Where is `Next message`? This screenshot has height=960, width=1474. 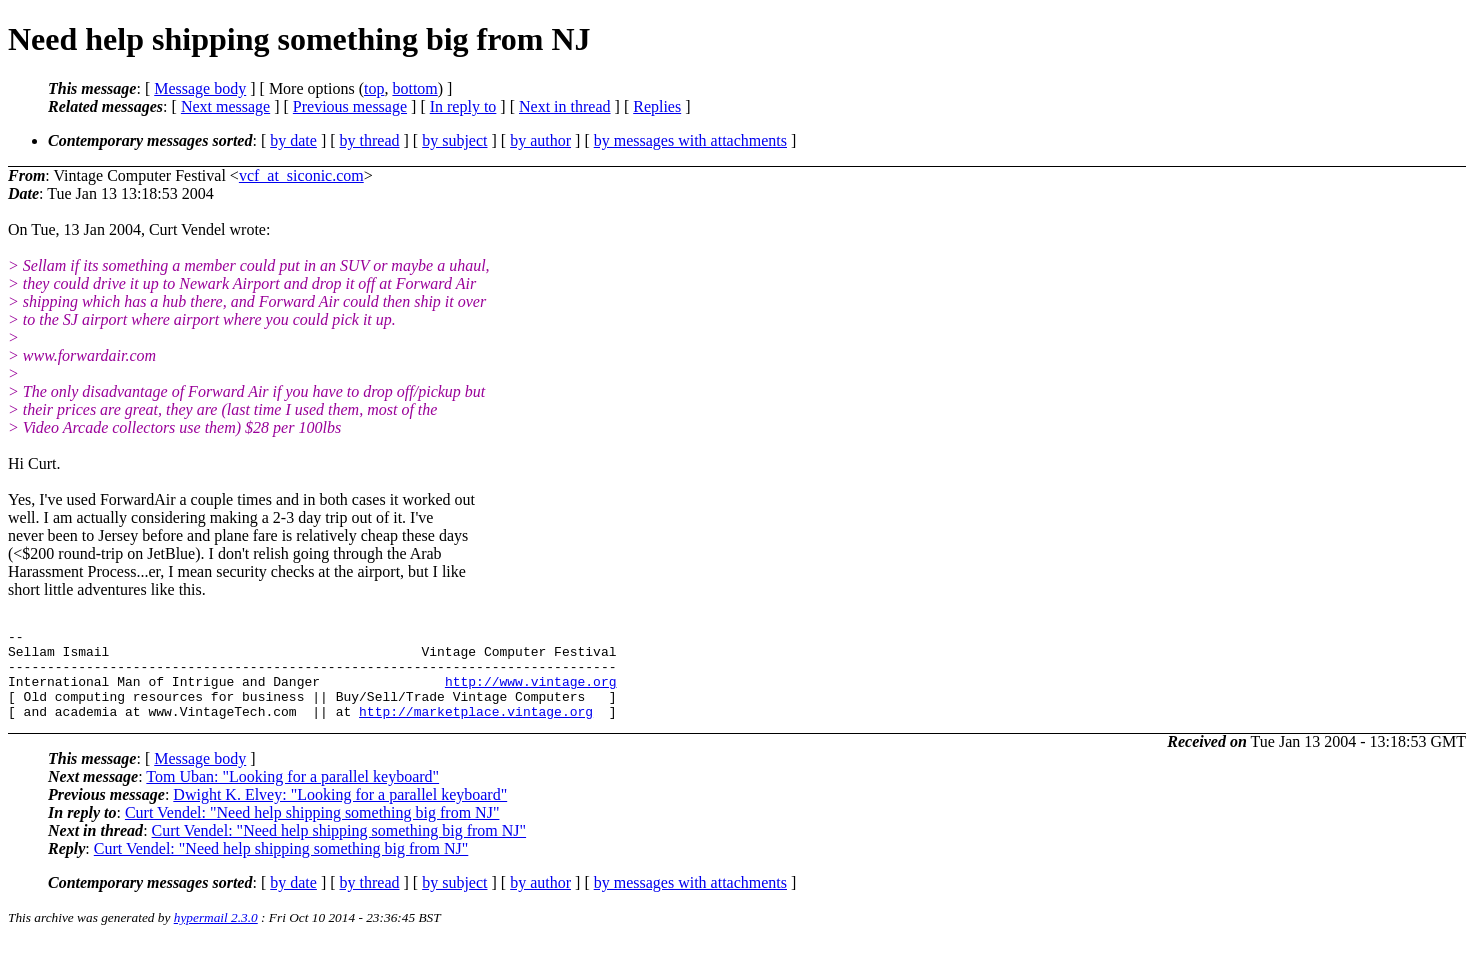 Next message is located at coordinates (225, 106).